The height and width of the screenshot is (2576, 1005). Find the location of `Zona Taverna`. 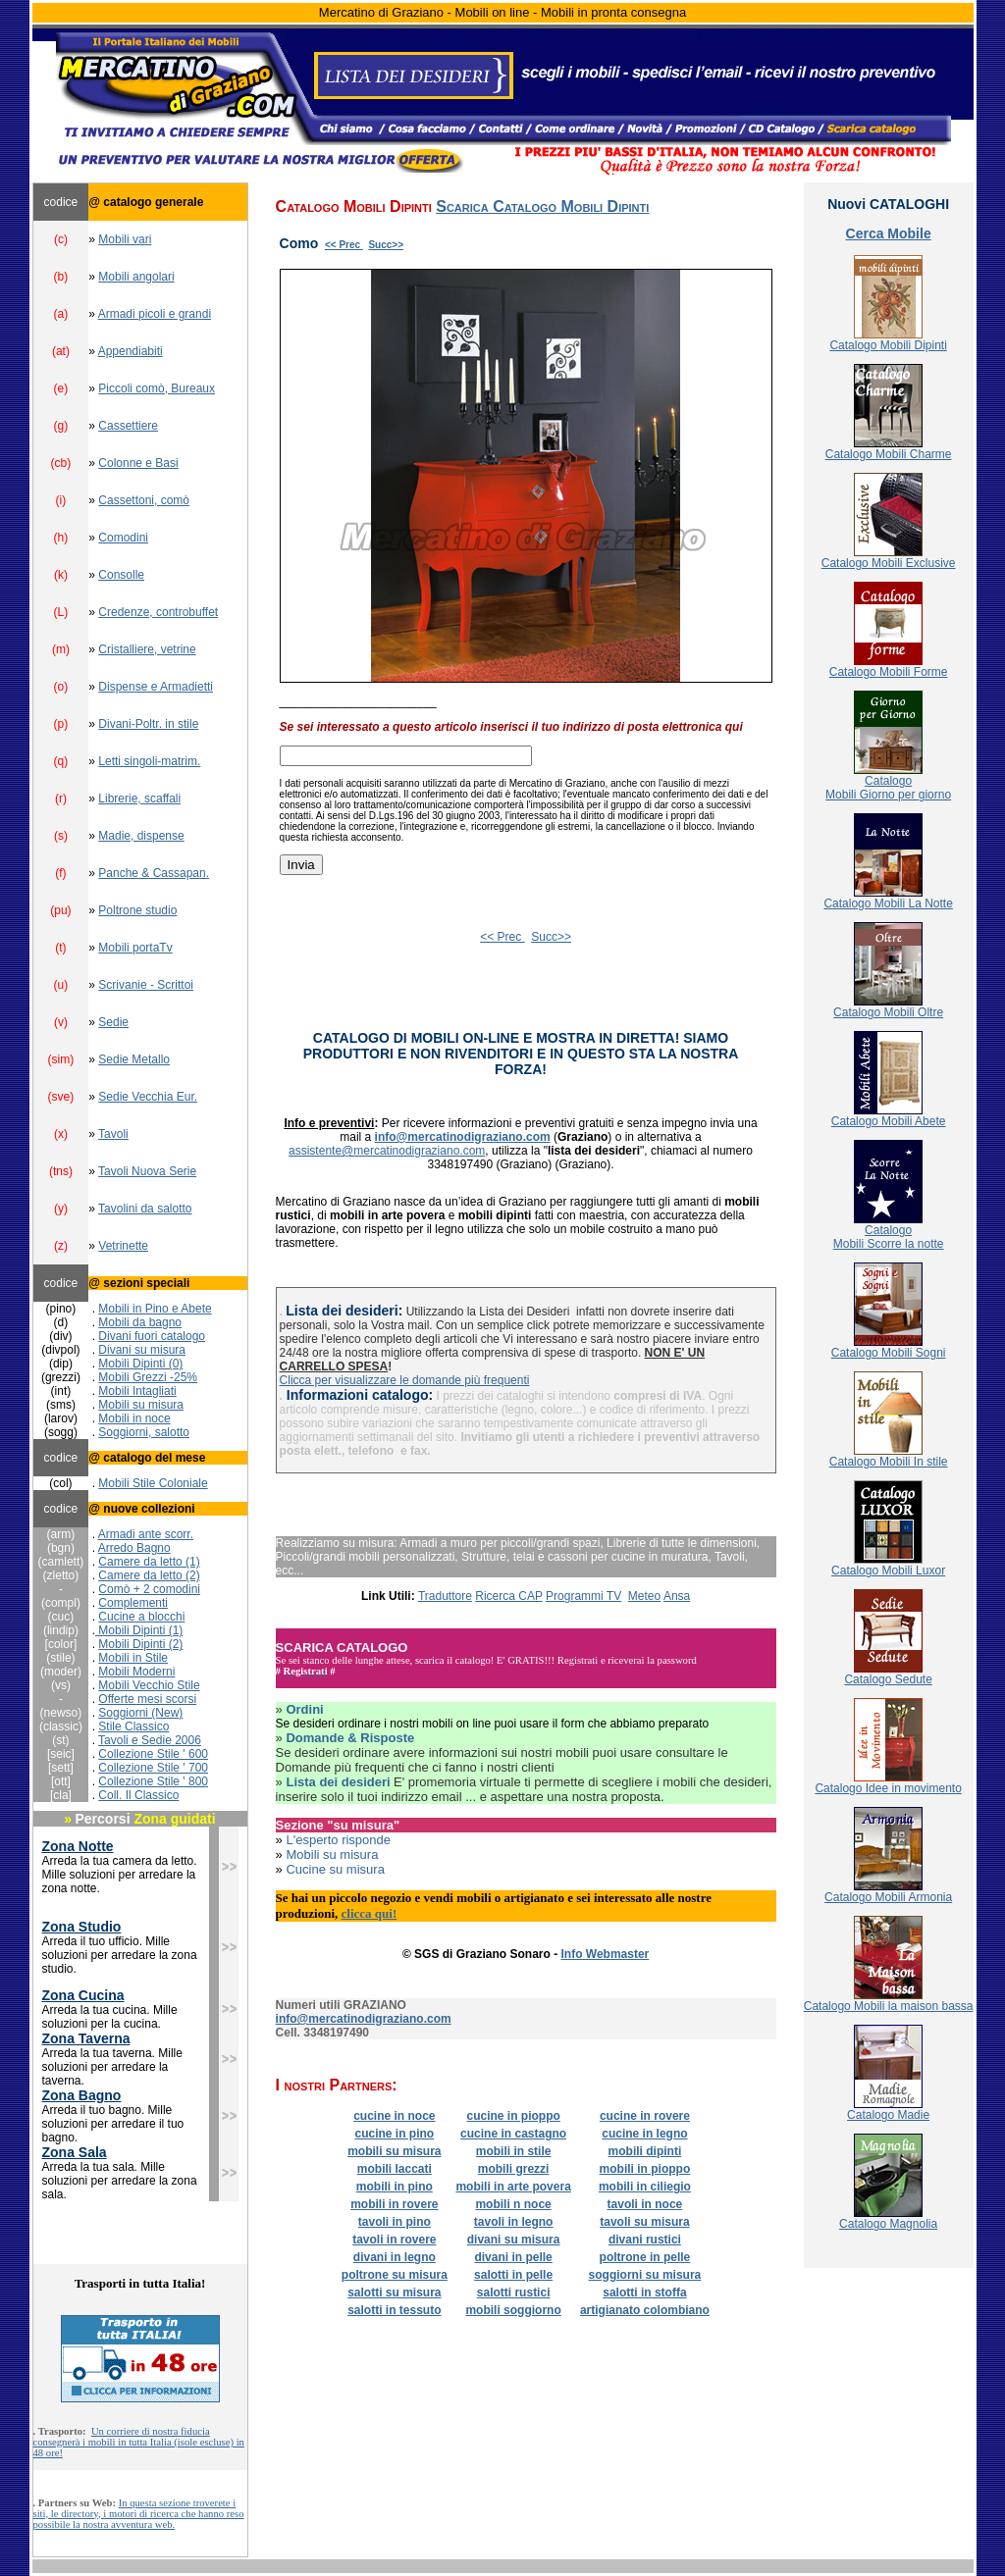

Zona Taverna is located at coordinates (86, 2038).